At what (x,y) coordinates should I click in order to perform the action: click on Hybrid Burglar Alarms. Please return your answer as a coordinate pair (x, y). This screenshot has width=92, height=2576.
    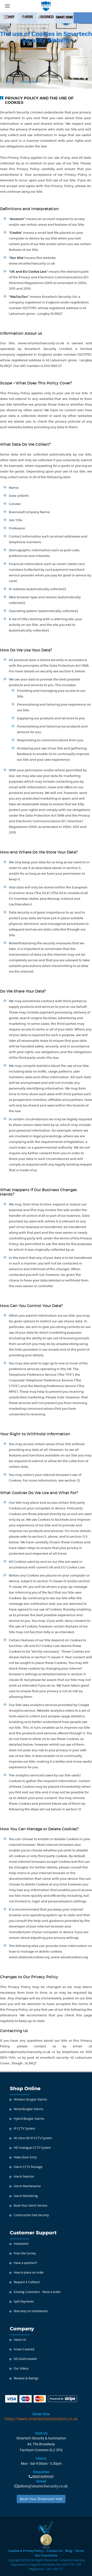
    Looking at the image, I should click on (29, 2118).